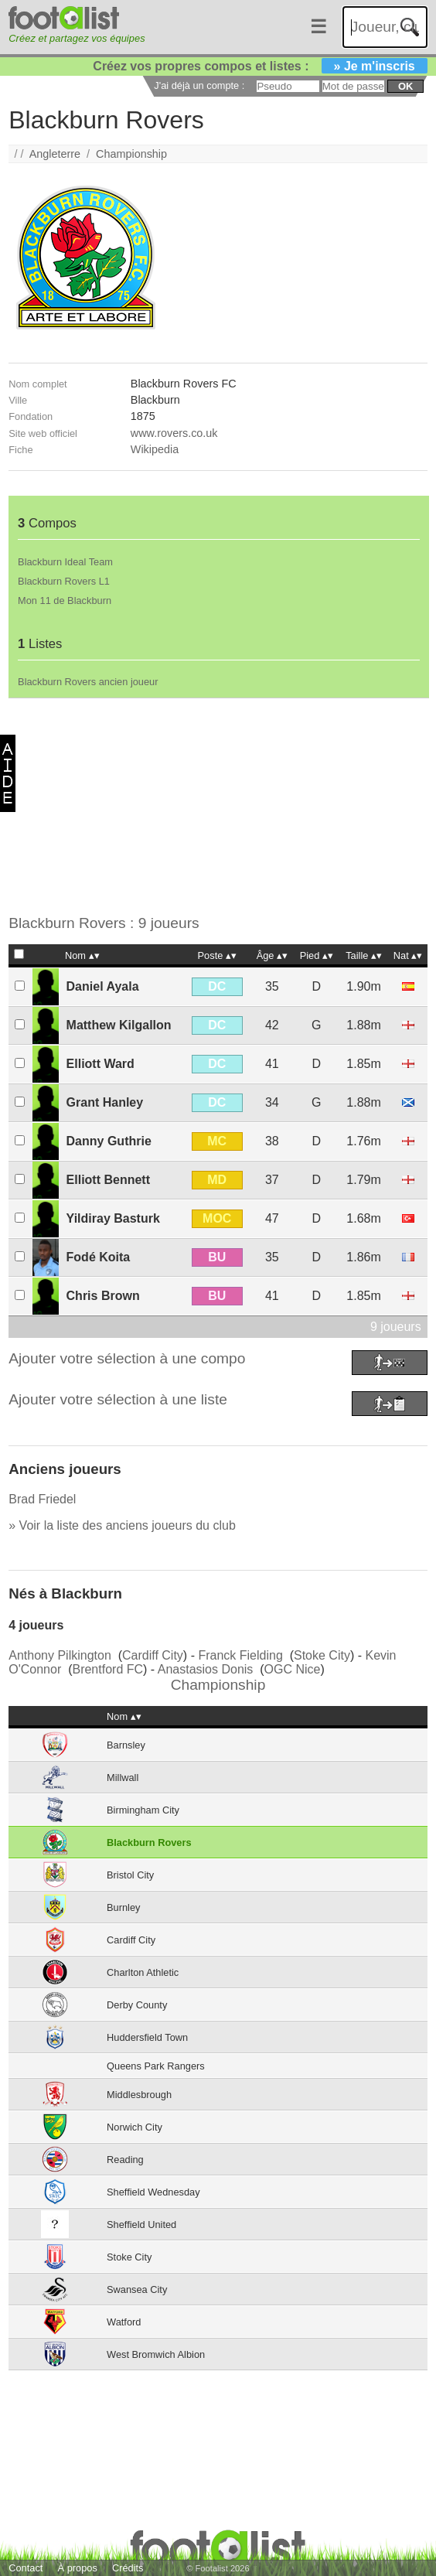 The width and height of the screenshot is (436, 2576). I want to click on Angleterre, so click(54, 154).